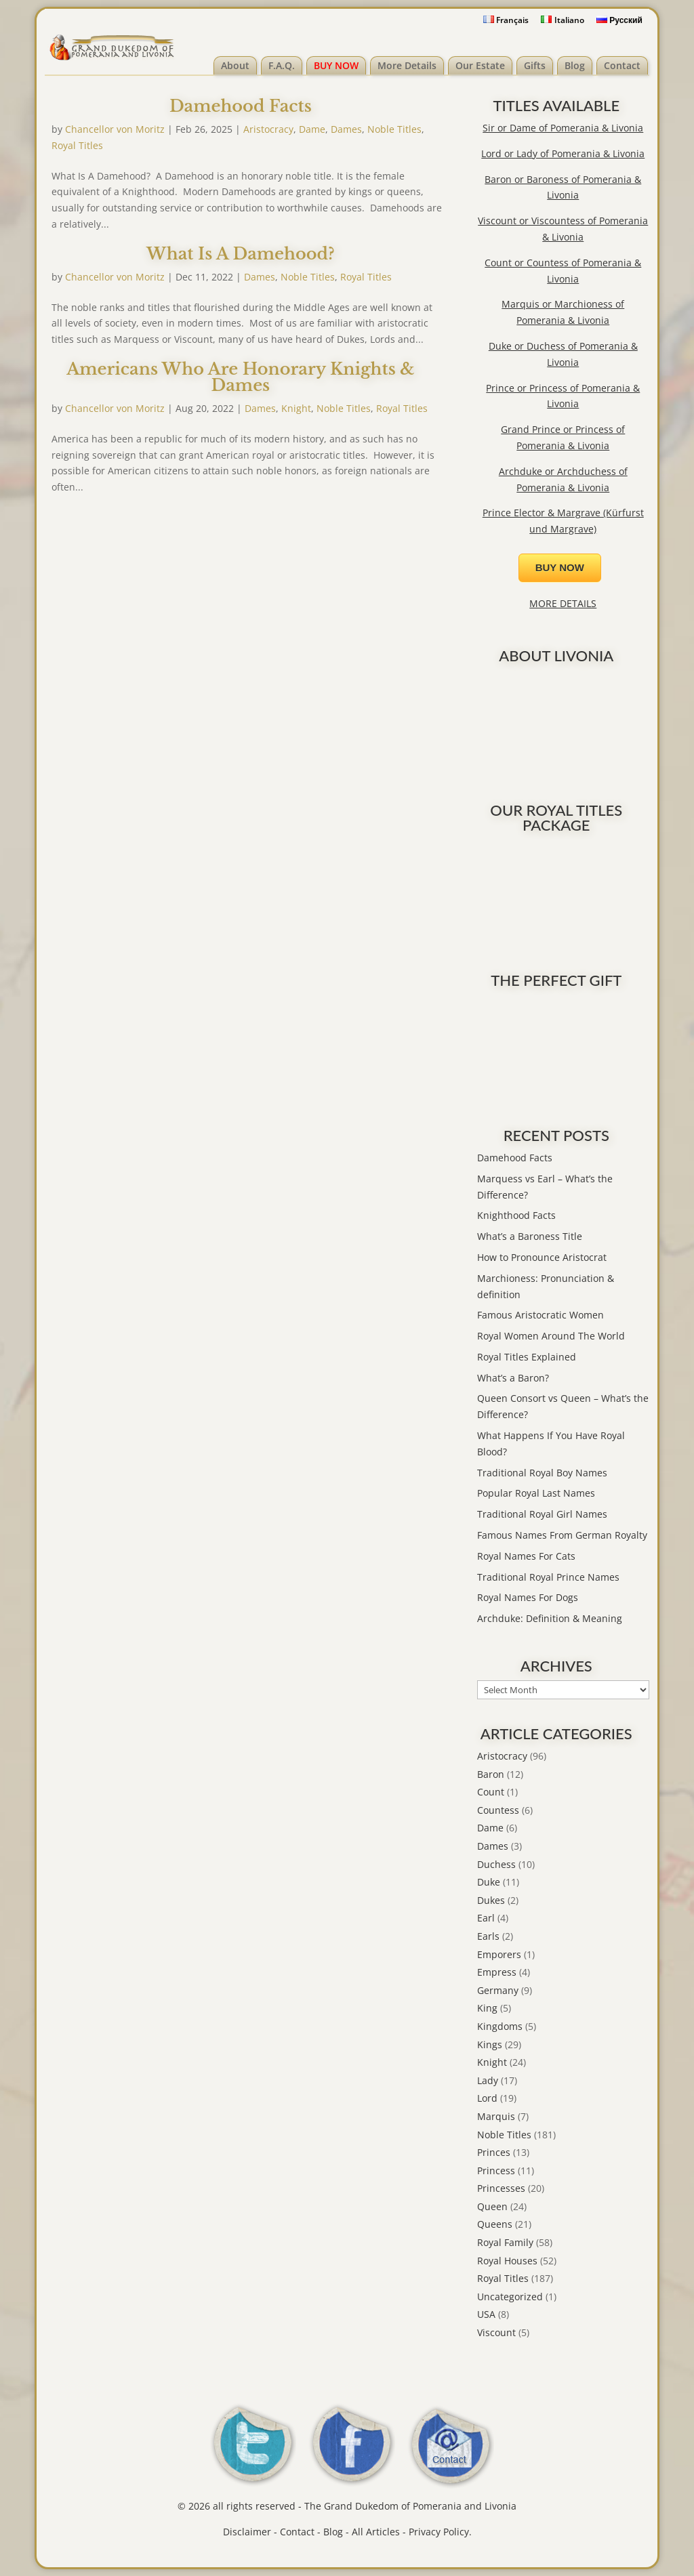 The width and height of the screenshot is (694, 2576). I want to click on Kingdoms, so click(500, 2026).